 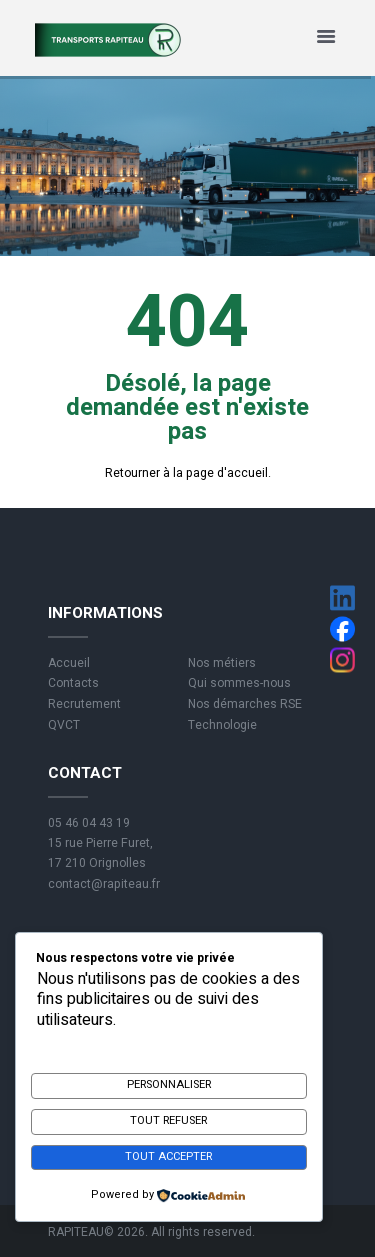 I want to click on Recrutement, so click(x=84, y=704).